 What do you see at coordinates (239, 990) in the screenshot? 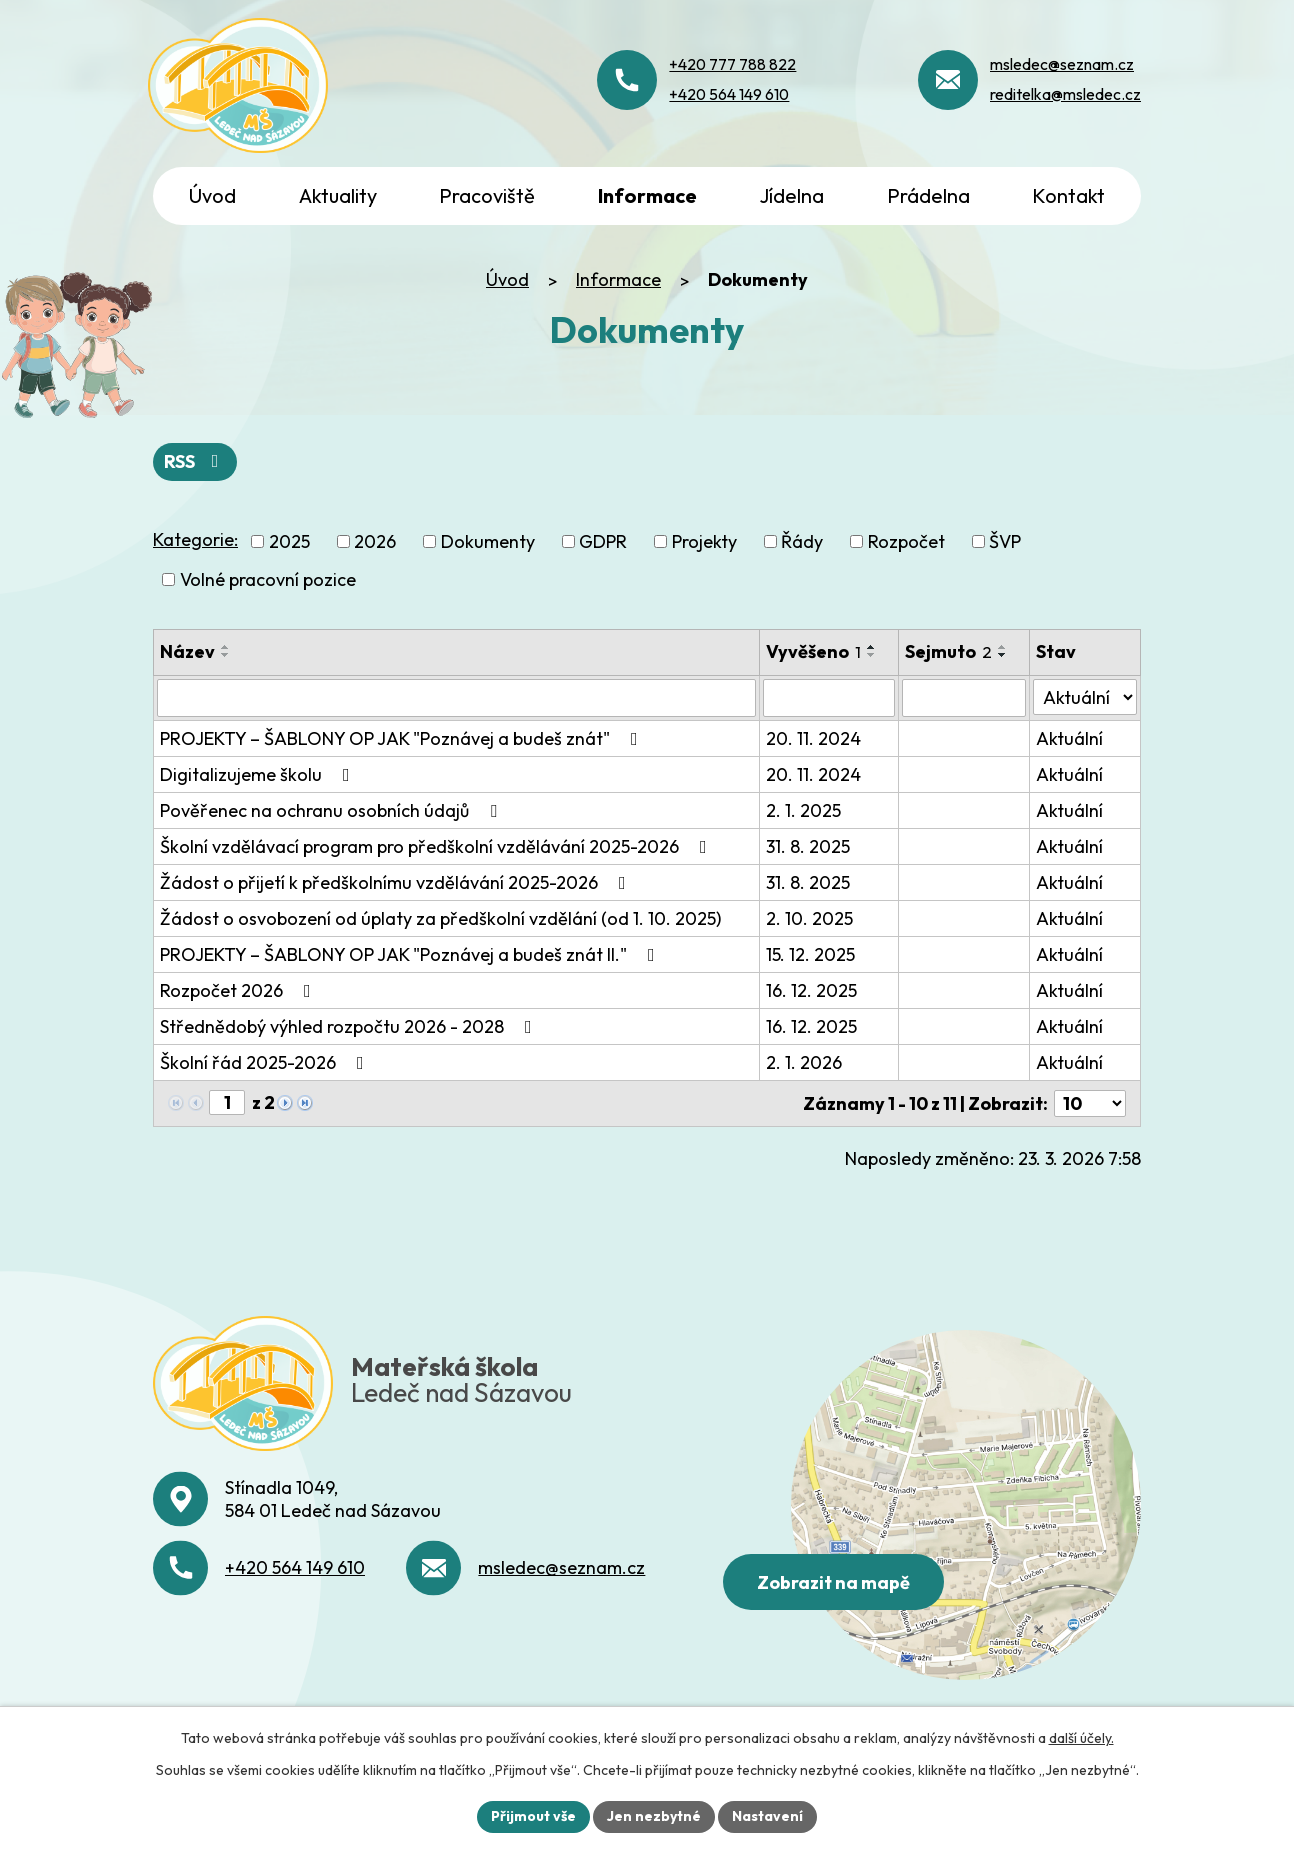
I see `Rozpočet 2026` at bounding box center [239, 990].